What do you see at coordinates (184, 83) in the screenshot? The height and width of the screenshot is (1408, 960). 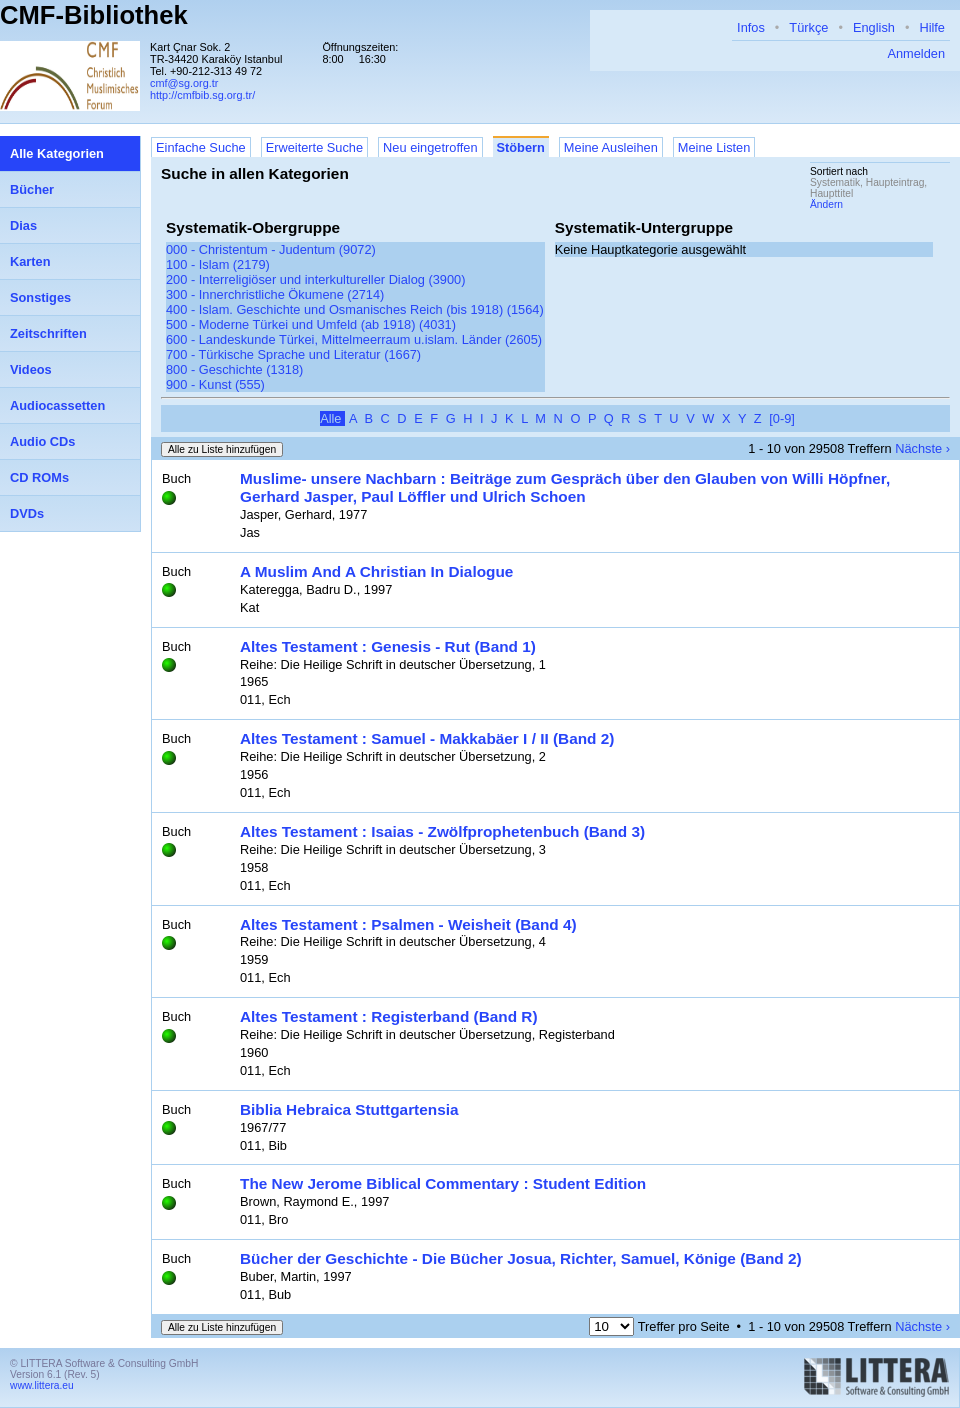 I see `cmf@sg.org.tr` at bounding box center [184, 83].